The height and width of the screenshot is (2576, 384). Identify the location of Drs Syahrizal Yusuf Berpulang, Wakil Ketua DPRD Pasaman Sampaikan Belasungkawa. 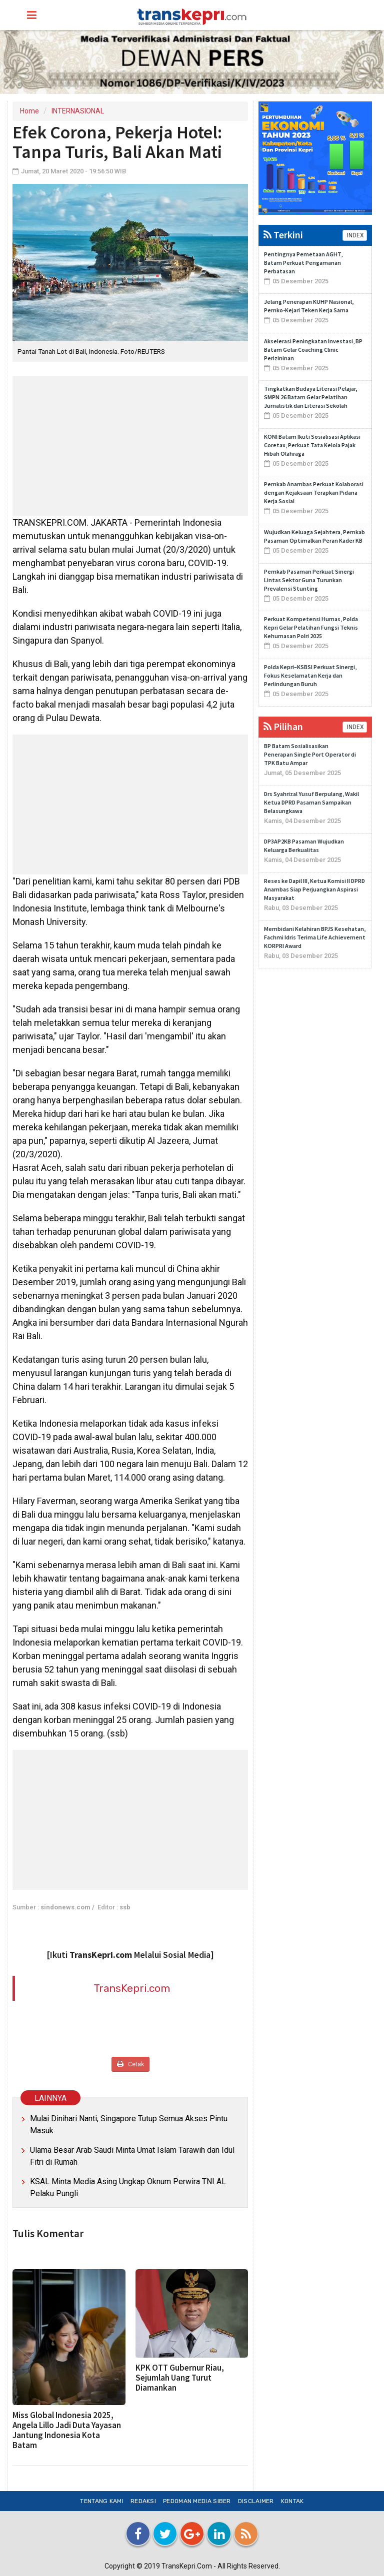
(311, 802).